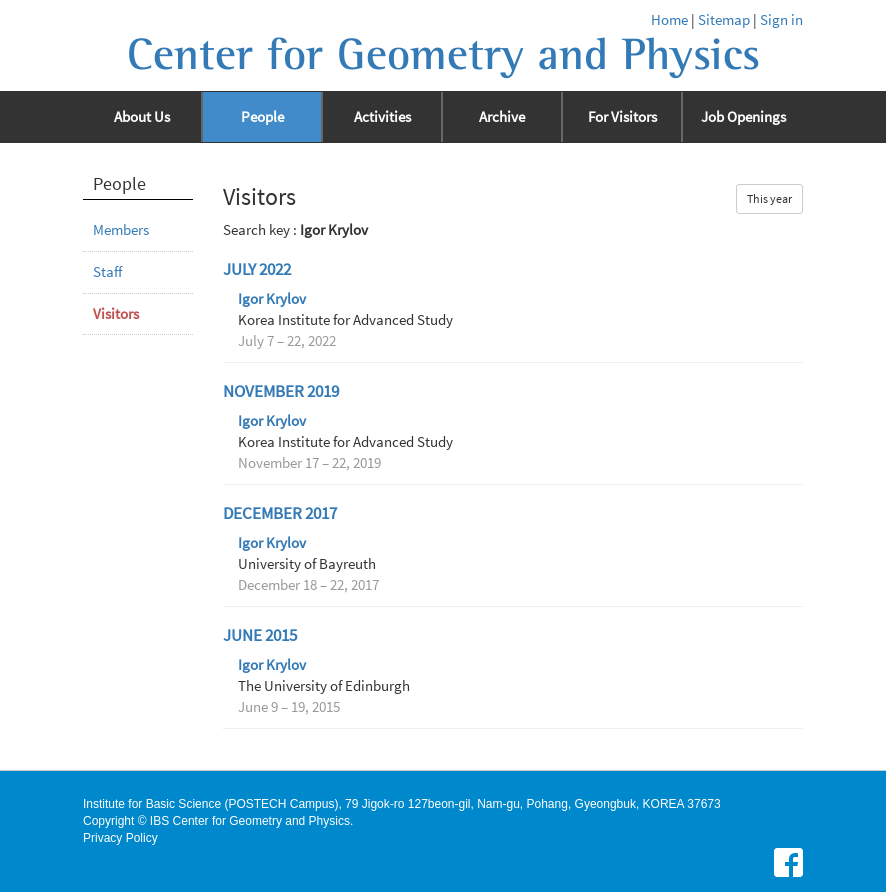 Image resolution: width=886 pixels, height=892 pixels. What do you see at coordinates (281, 391) in the screenshot?
I see `November 2019` at bounding box center [281, 391].